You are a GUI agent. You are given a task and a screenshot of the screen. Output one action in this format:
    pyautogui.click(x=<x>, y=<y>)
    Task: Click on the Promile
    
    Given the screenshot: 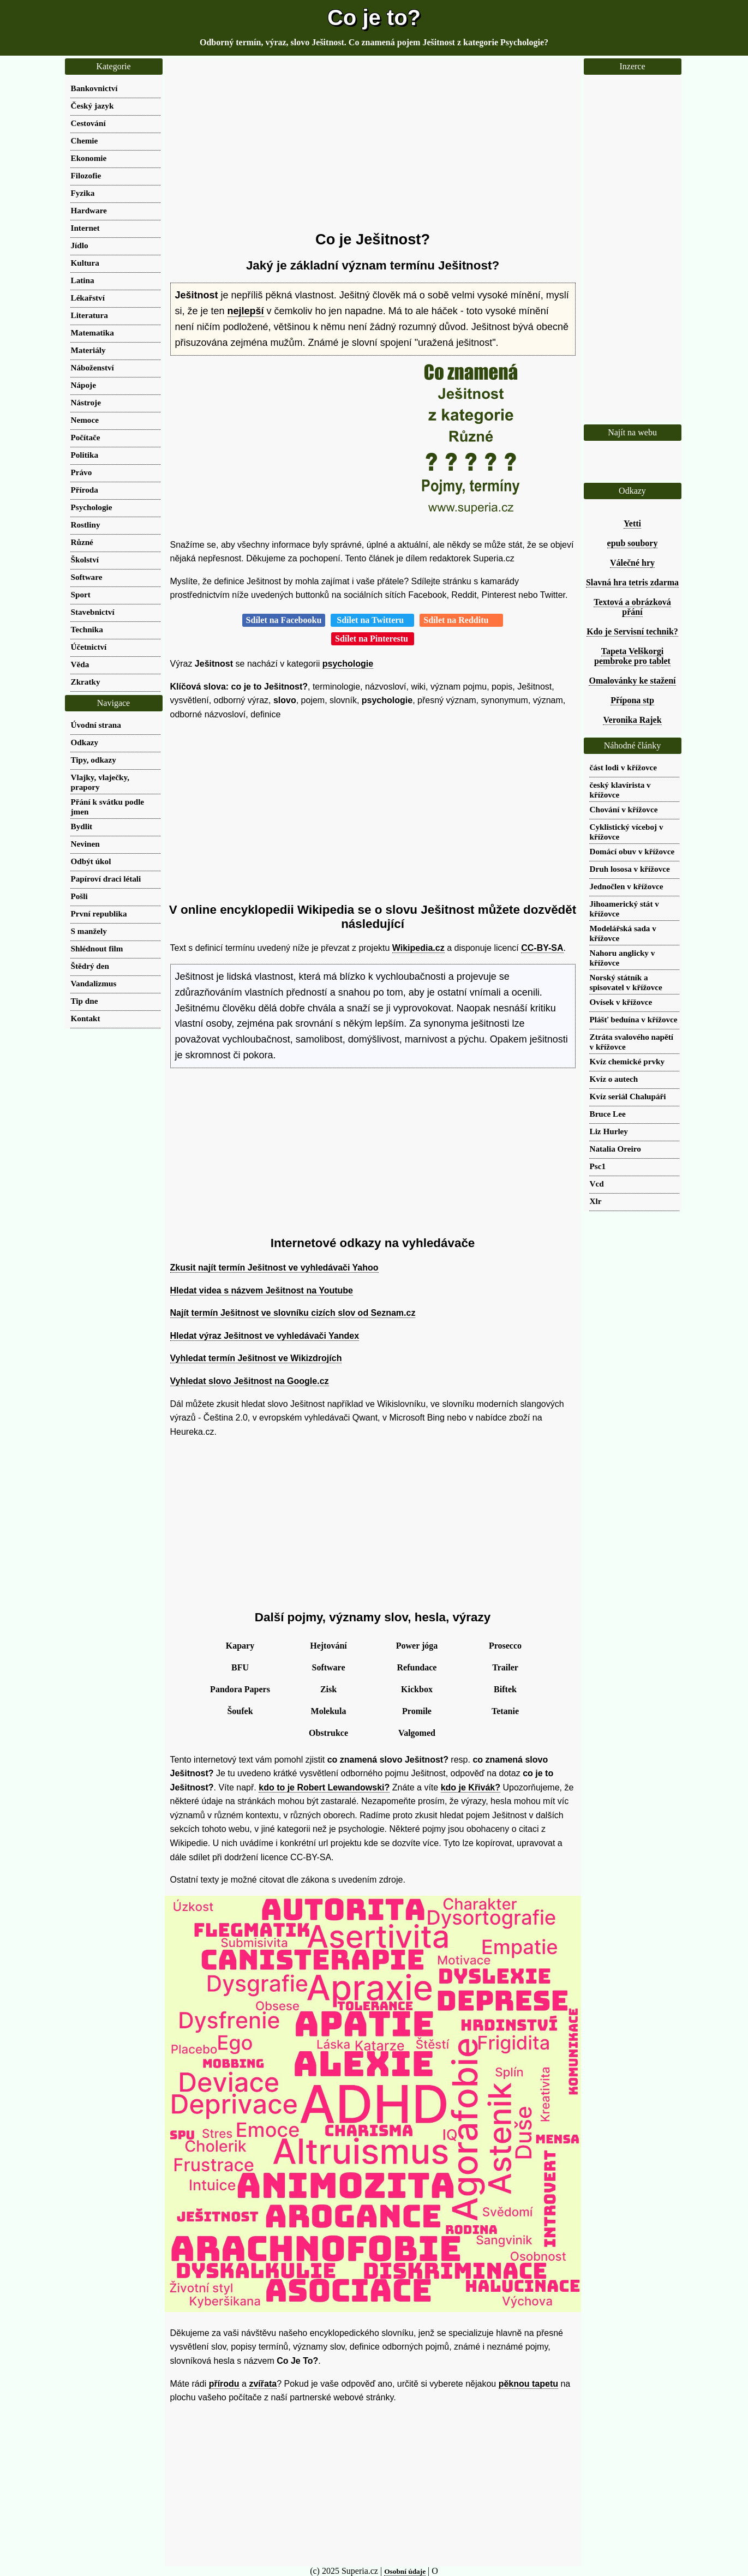 What is the action you would take?
    pyautogui.click(x=417, y=1711)
    